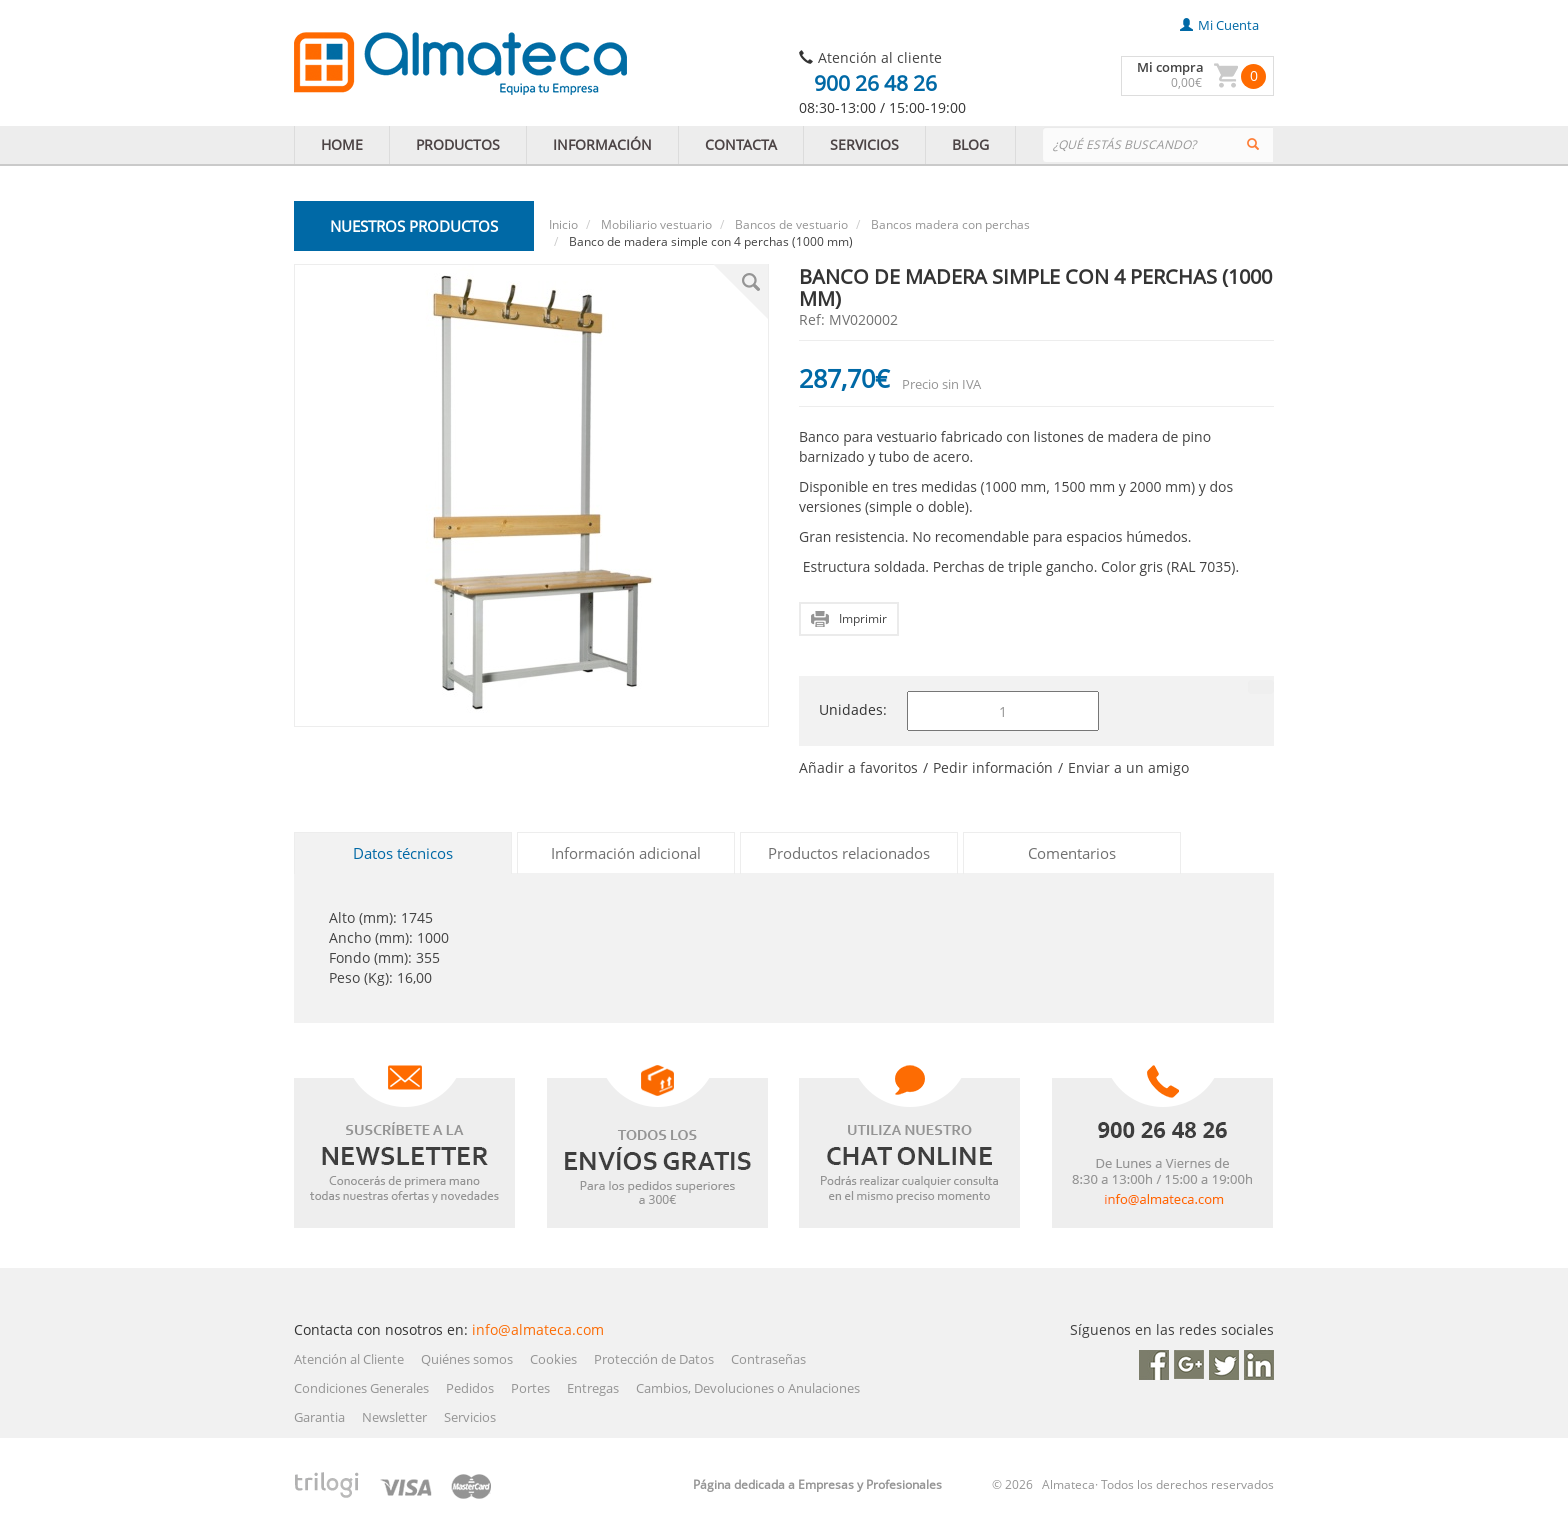 This screenshot has width=1568, height=1528. Describe the element at coordinates (1072, 853) in the screenshot. I see `Comentarios` at that location.